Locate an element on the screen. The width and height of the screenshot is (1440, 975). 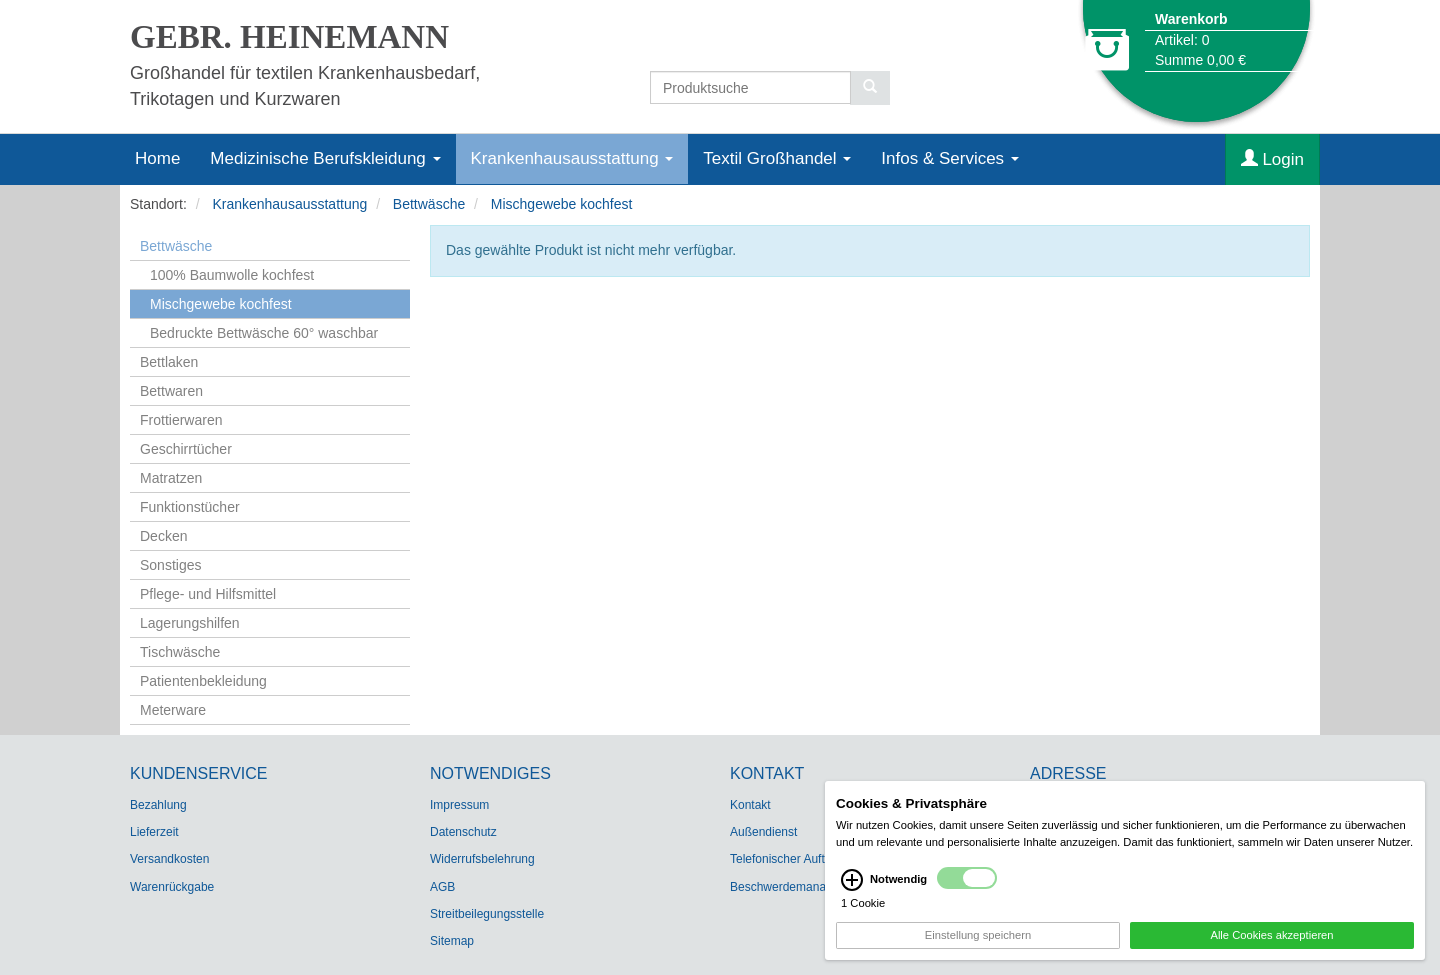
GEBR. HEINEMANN is located at coordinates (289, 37).